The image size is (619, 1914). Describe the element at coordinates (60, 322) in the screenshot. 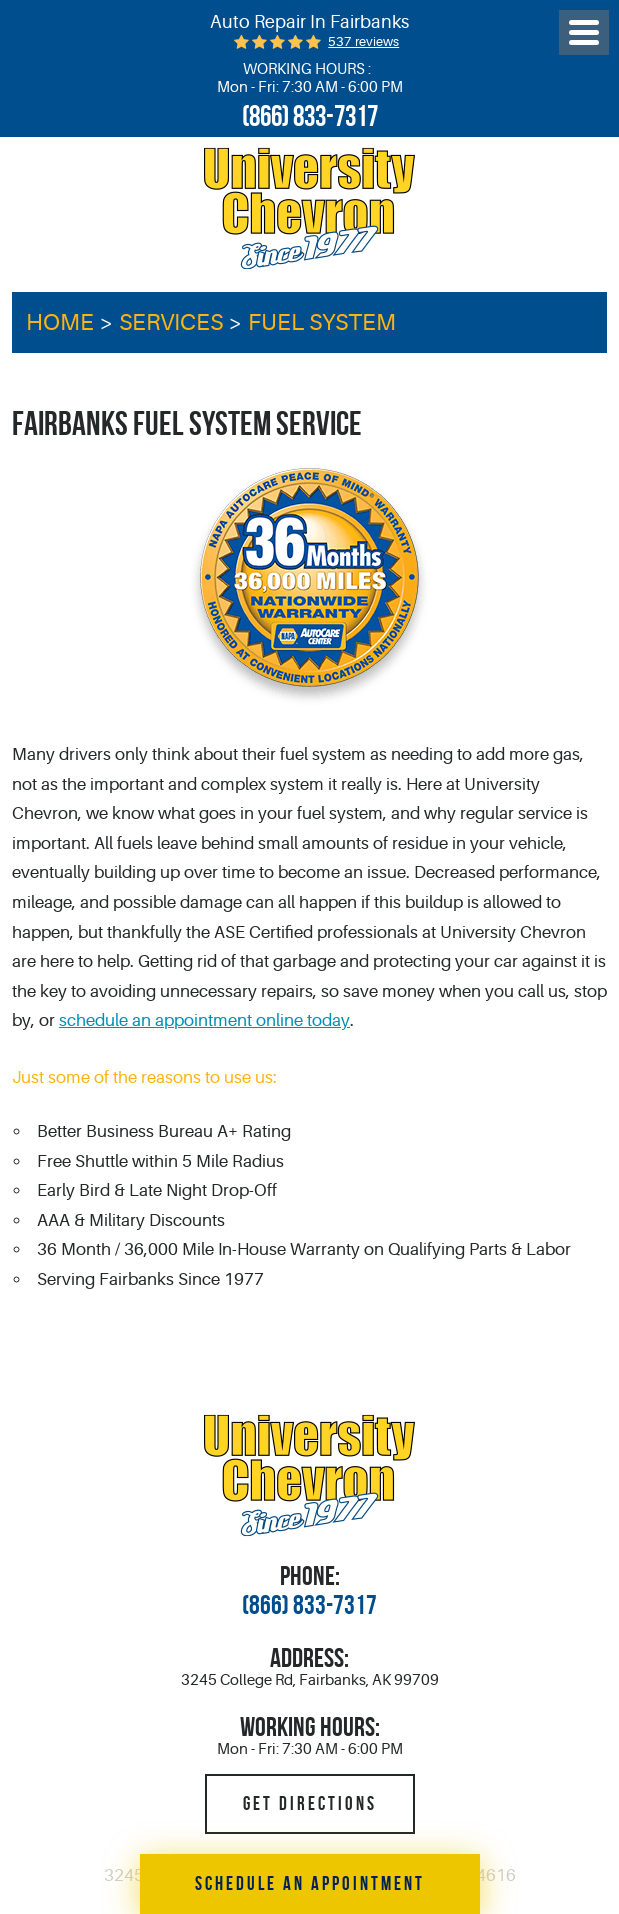

I see `Home` at that location.